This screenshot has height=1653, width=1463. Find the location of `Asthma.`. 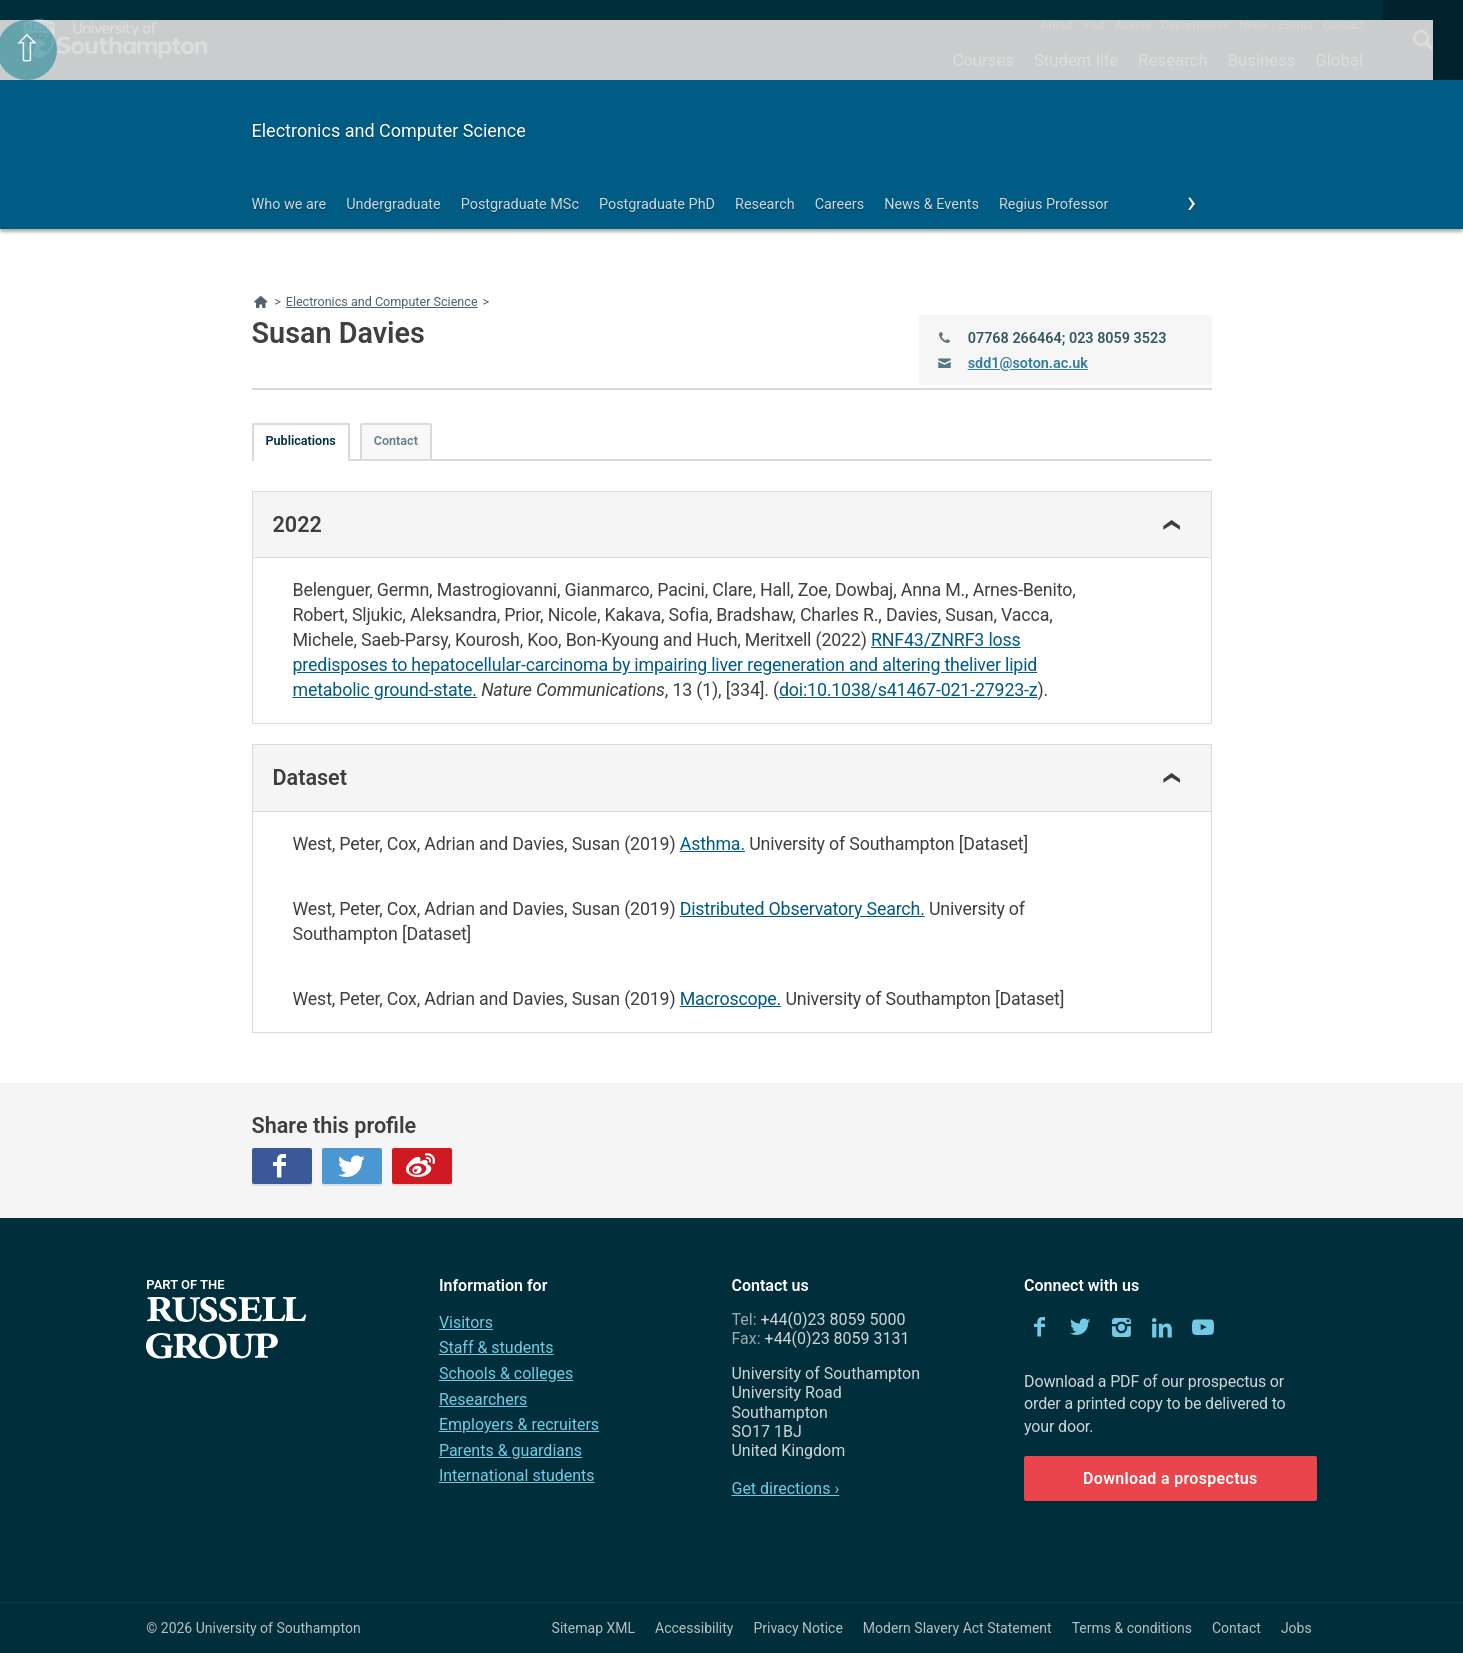

Asthma. is located at coordinates (712, 843).